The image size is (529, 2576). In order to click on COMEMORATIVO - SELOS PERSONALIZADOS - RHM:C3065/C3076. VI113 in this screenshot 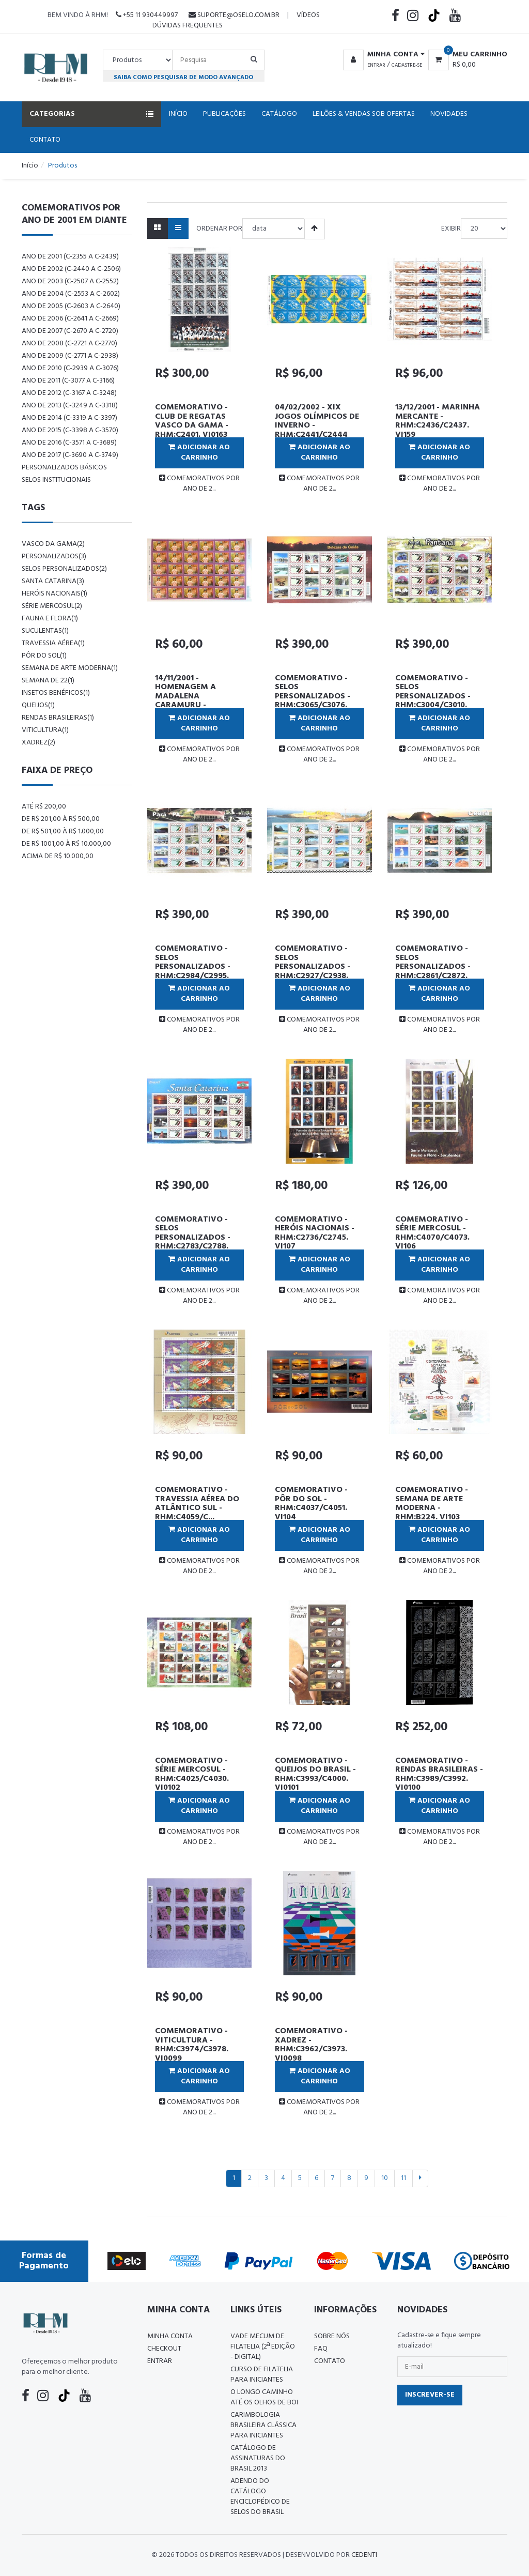, I will do `click(312, 696)`.